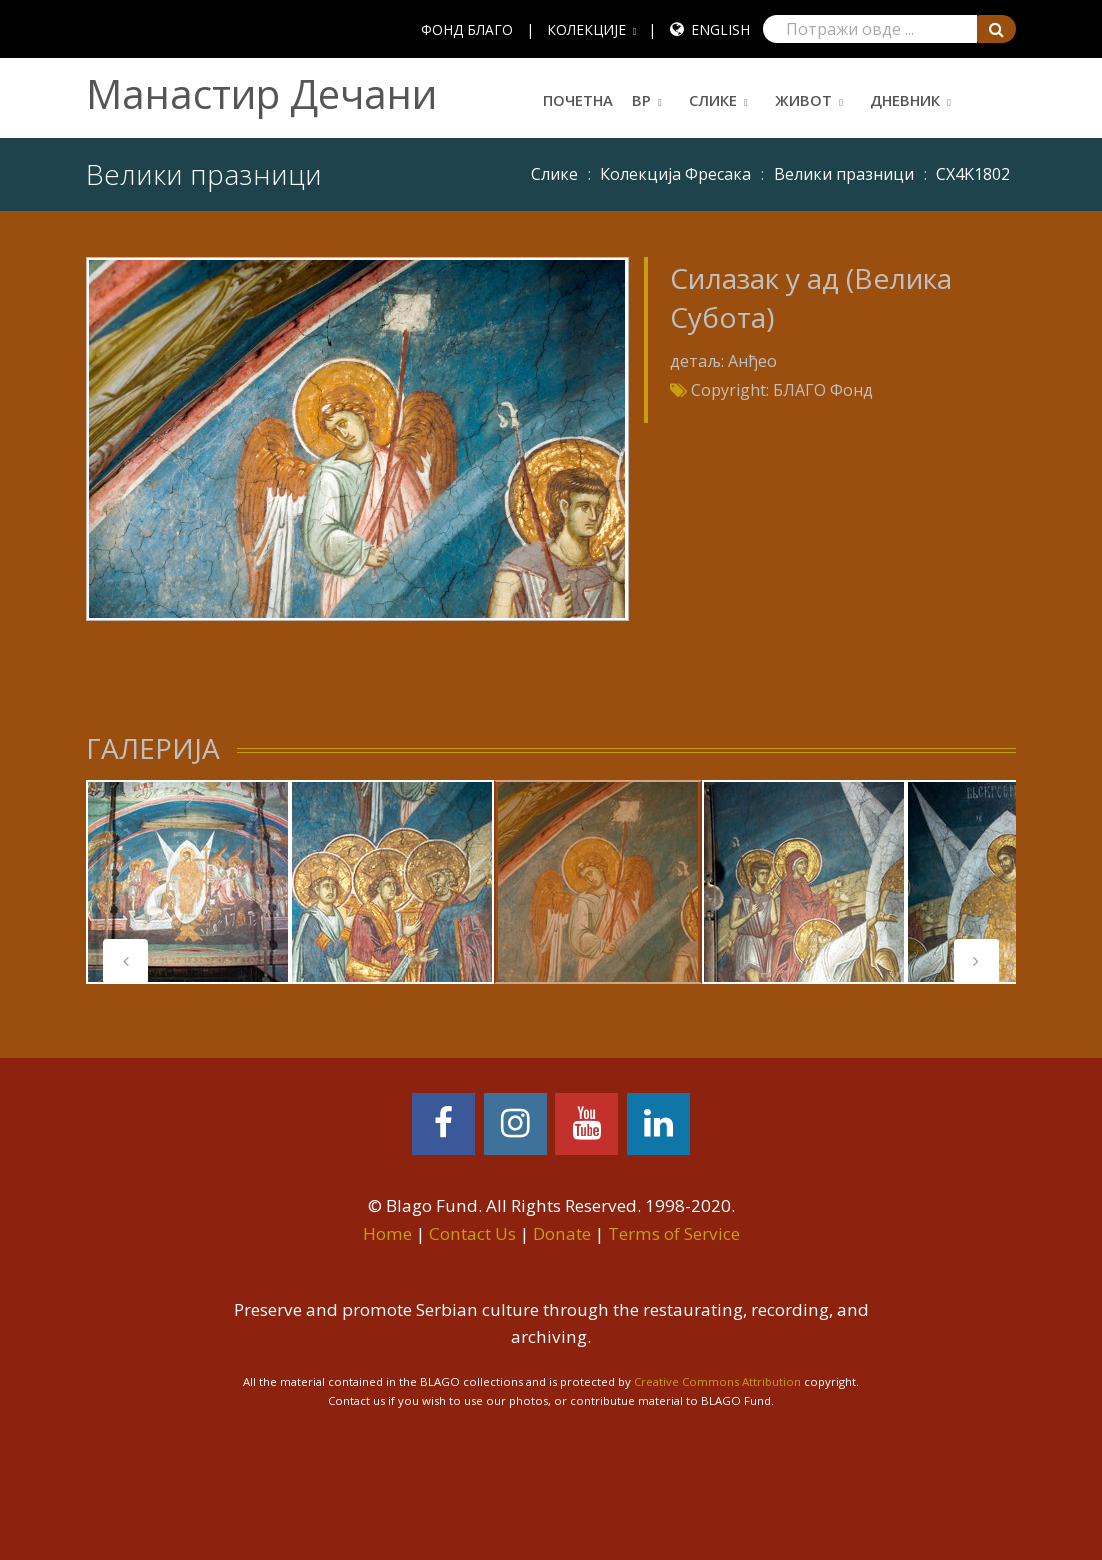 The width and height of the screenshot is (1102, 1560). Describe the element at coordinates (675, 174) in the screenshot. I see `Колекција Фресака` at that location.